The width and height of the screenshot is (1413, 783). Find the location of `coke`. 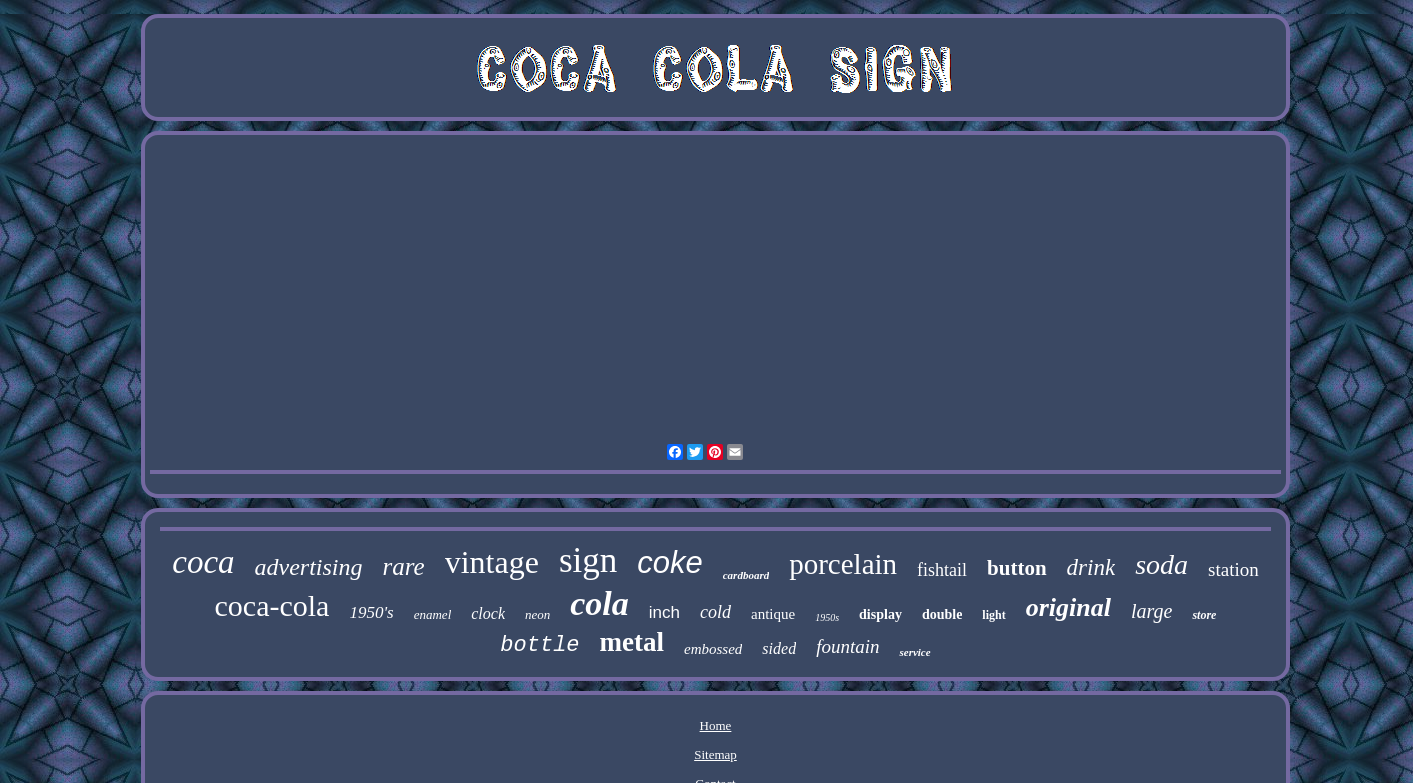

coke is located at coordinates (669, 562).